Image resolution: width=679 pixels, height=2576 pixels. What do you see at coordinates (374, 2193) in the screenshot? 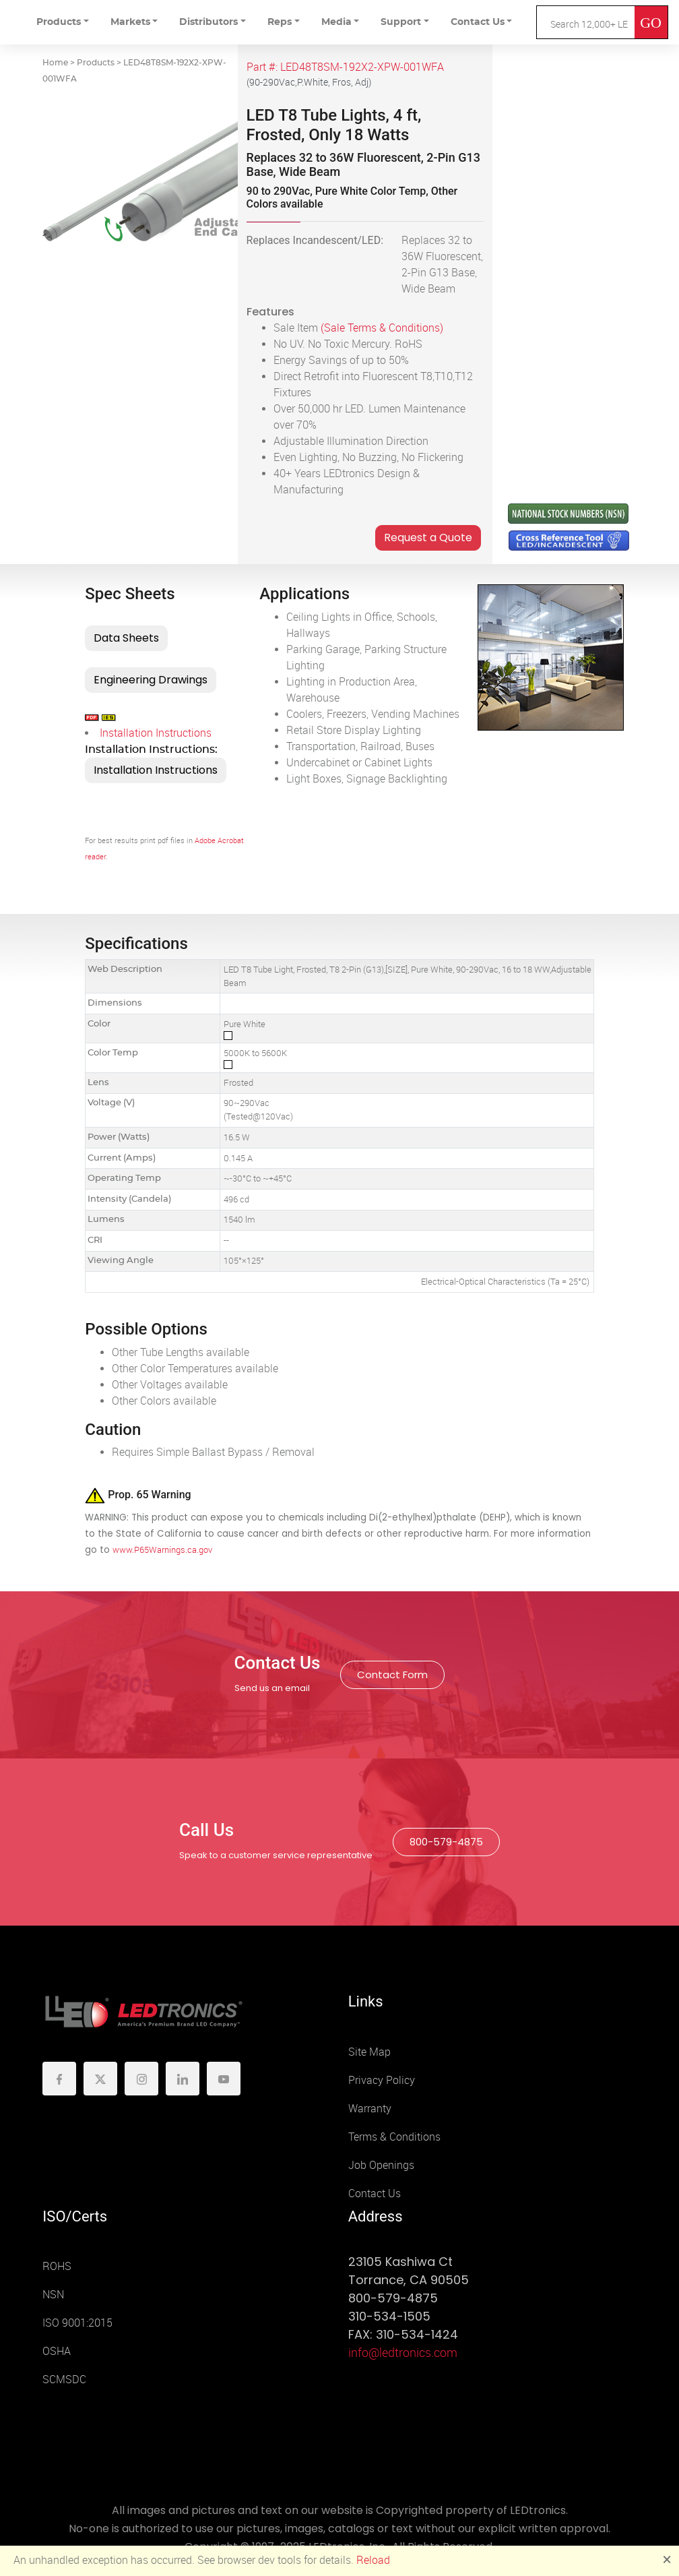
I see `Contact Us` at bounding box center [374, 2193].